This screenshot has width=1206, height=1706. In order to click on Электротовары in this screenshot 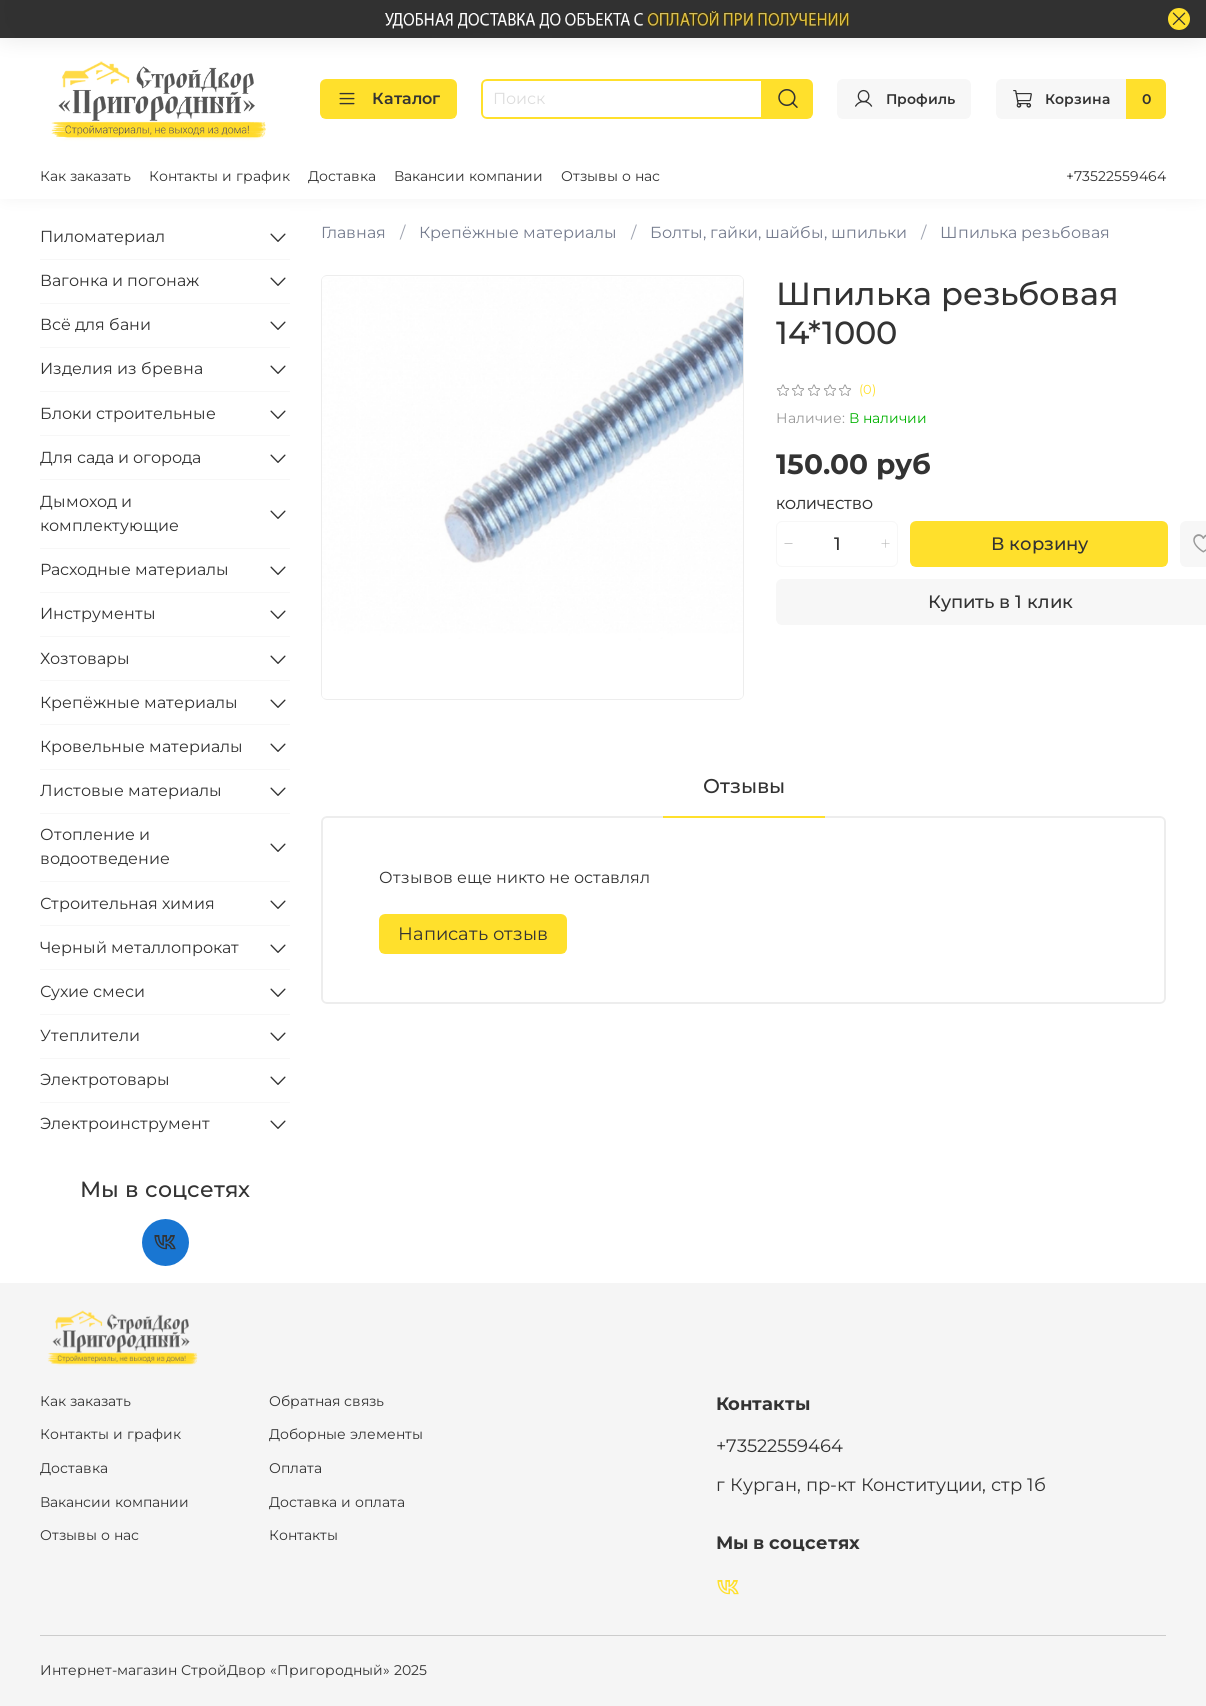, I will do `click(105, 1079)`.